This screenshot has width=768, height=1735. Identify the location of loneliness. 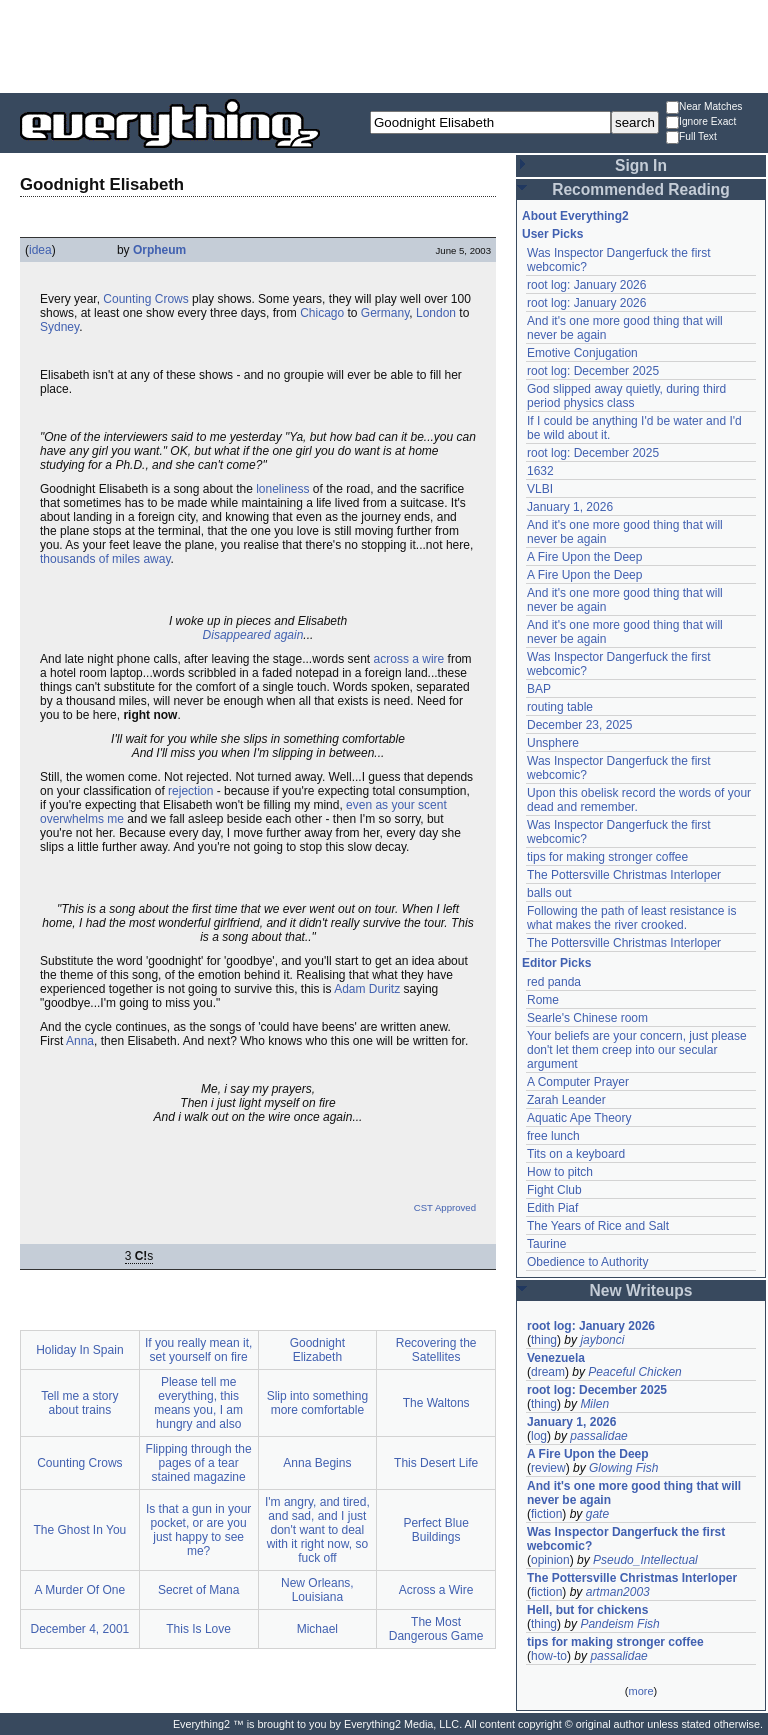
(282, 489).